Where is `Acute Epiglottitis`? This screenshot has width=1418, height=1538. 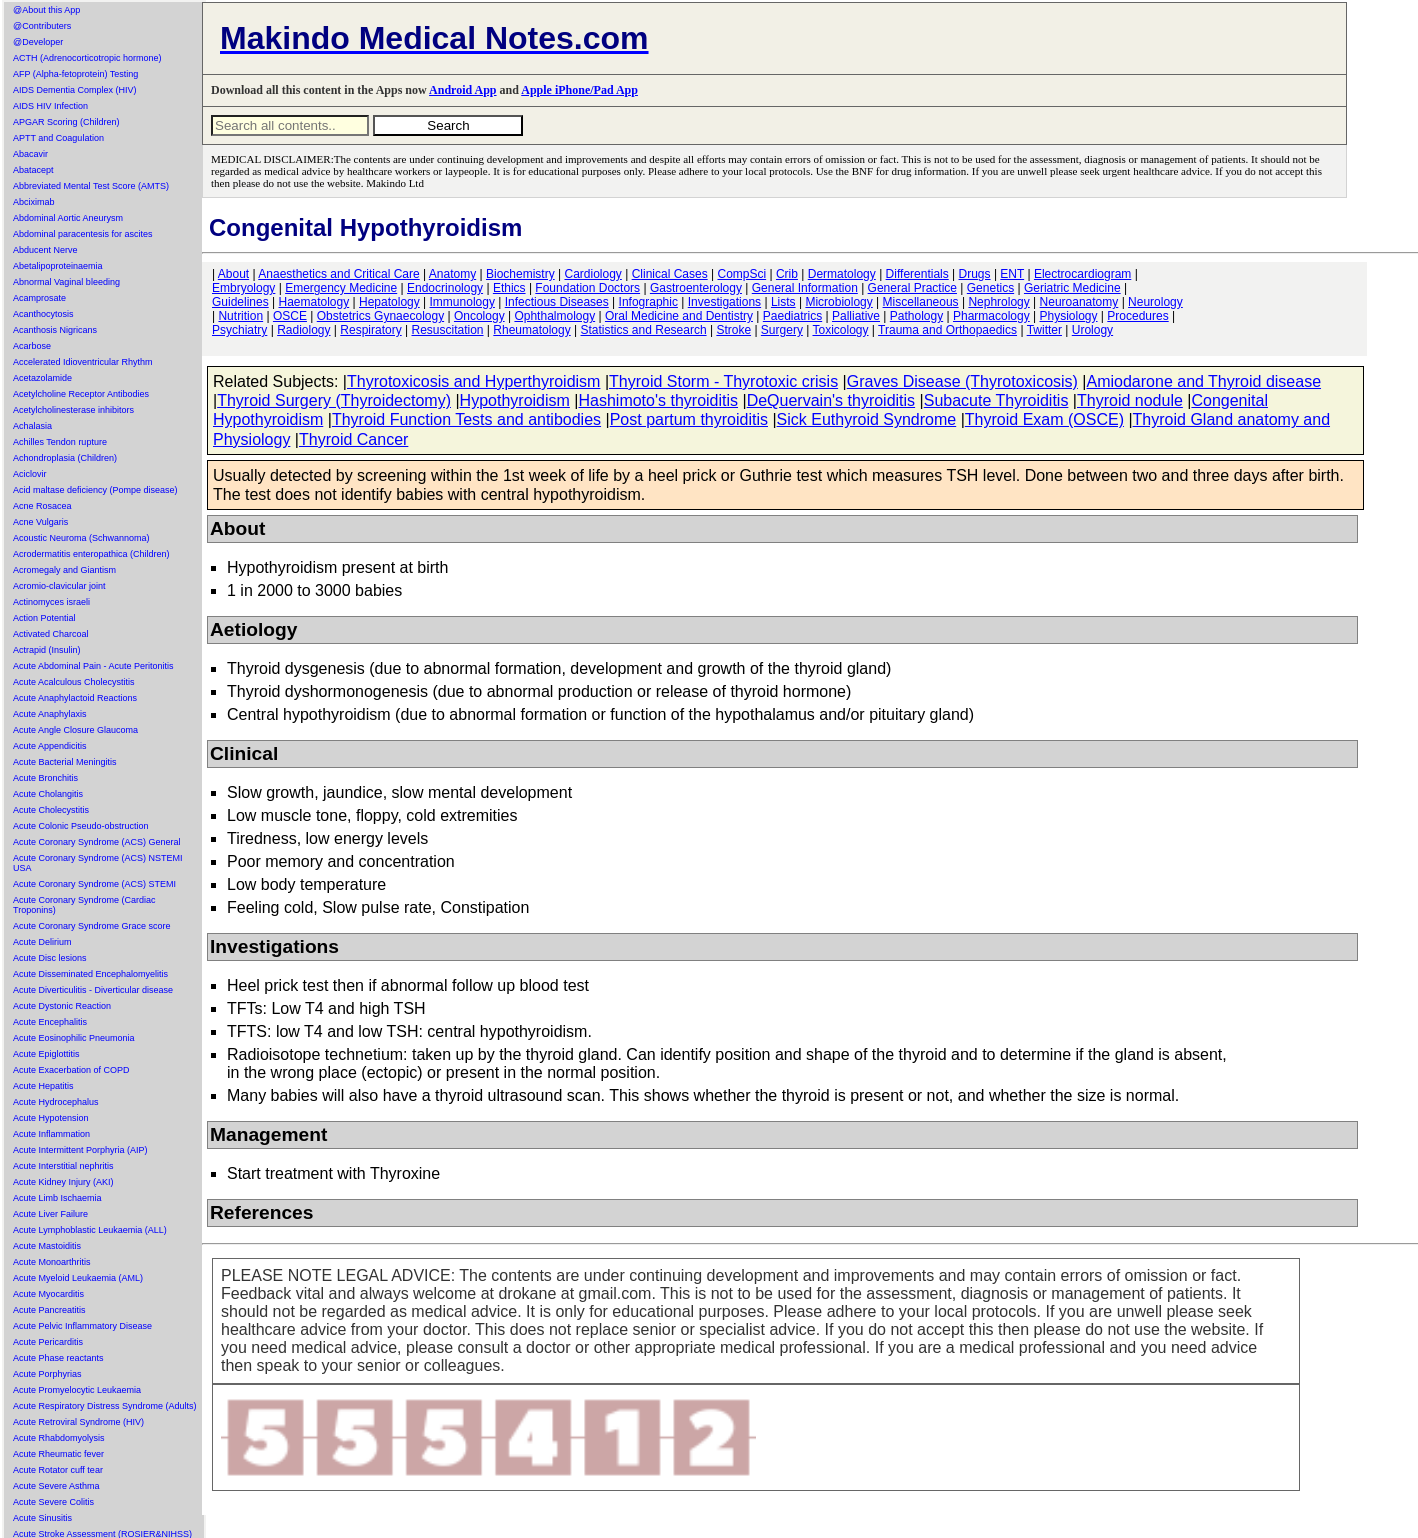 Acute Epiglottitis is located at coordinates (46, 1054).